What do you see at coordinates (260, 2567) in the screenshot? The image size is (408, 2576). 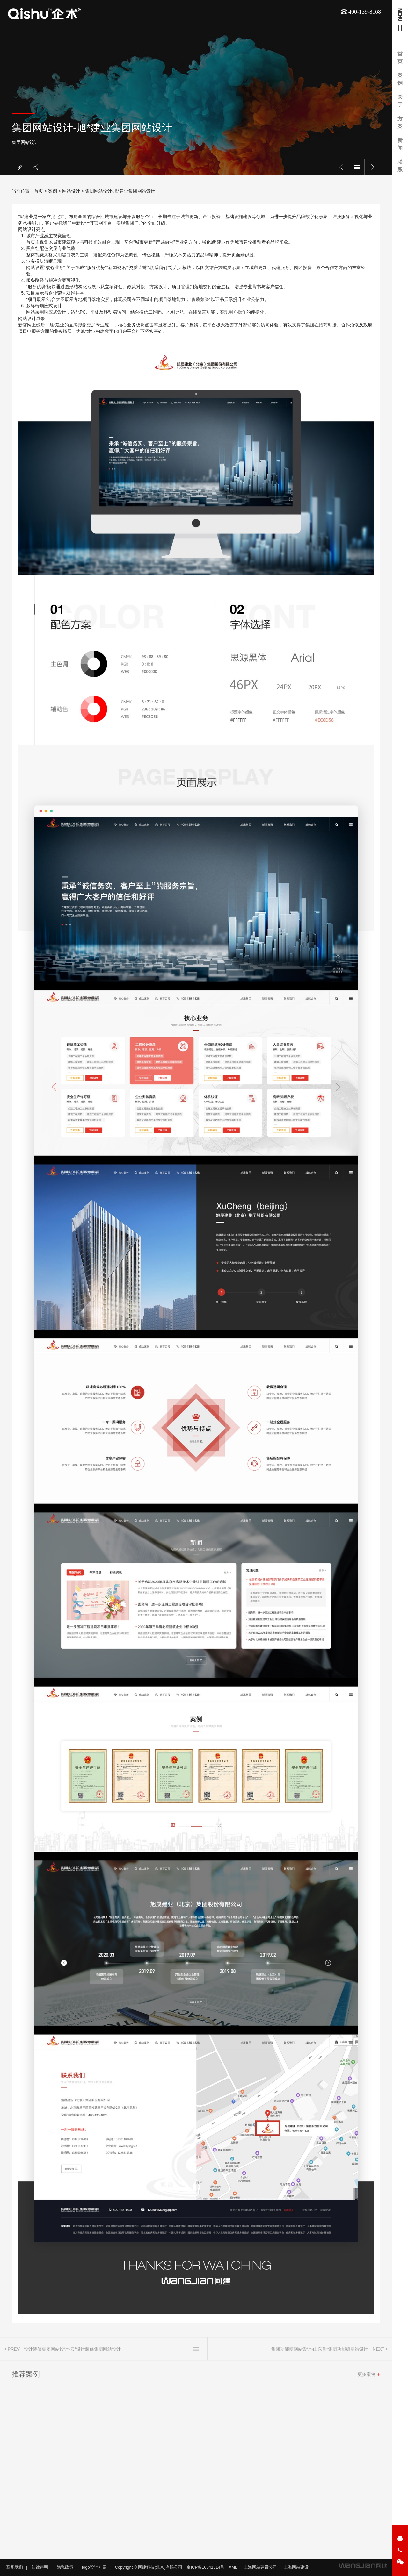 I see `上海网站建设公司` at bounding box center [260, 2567].